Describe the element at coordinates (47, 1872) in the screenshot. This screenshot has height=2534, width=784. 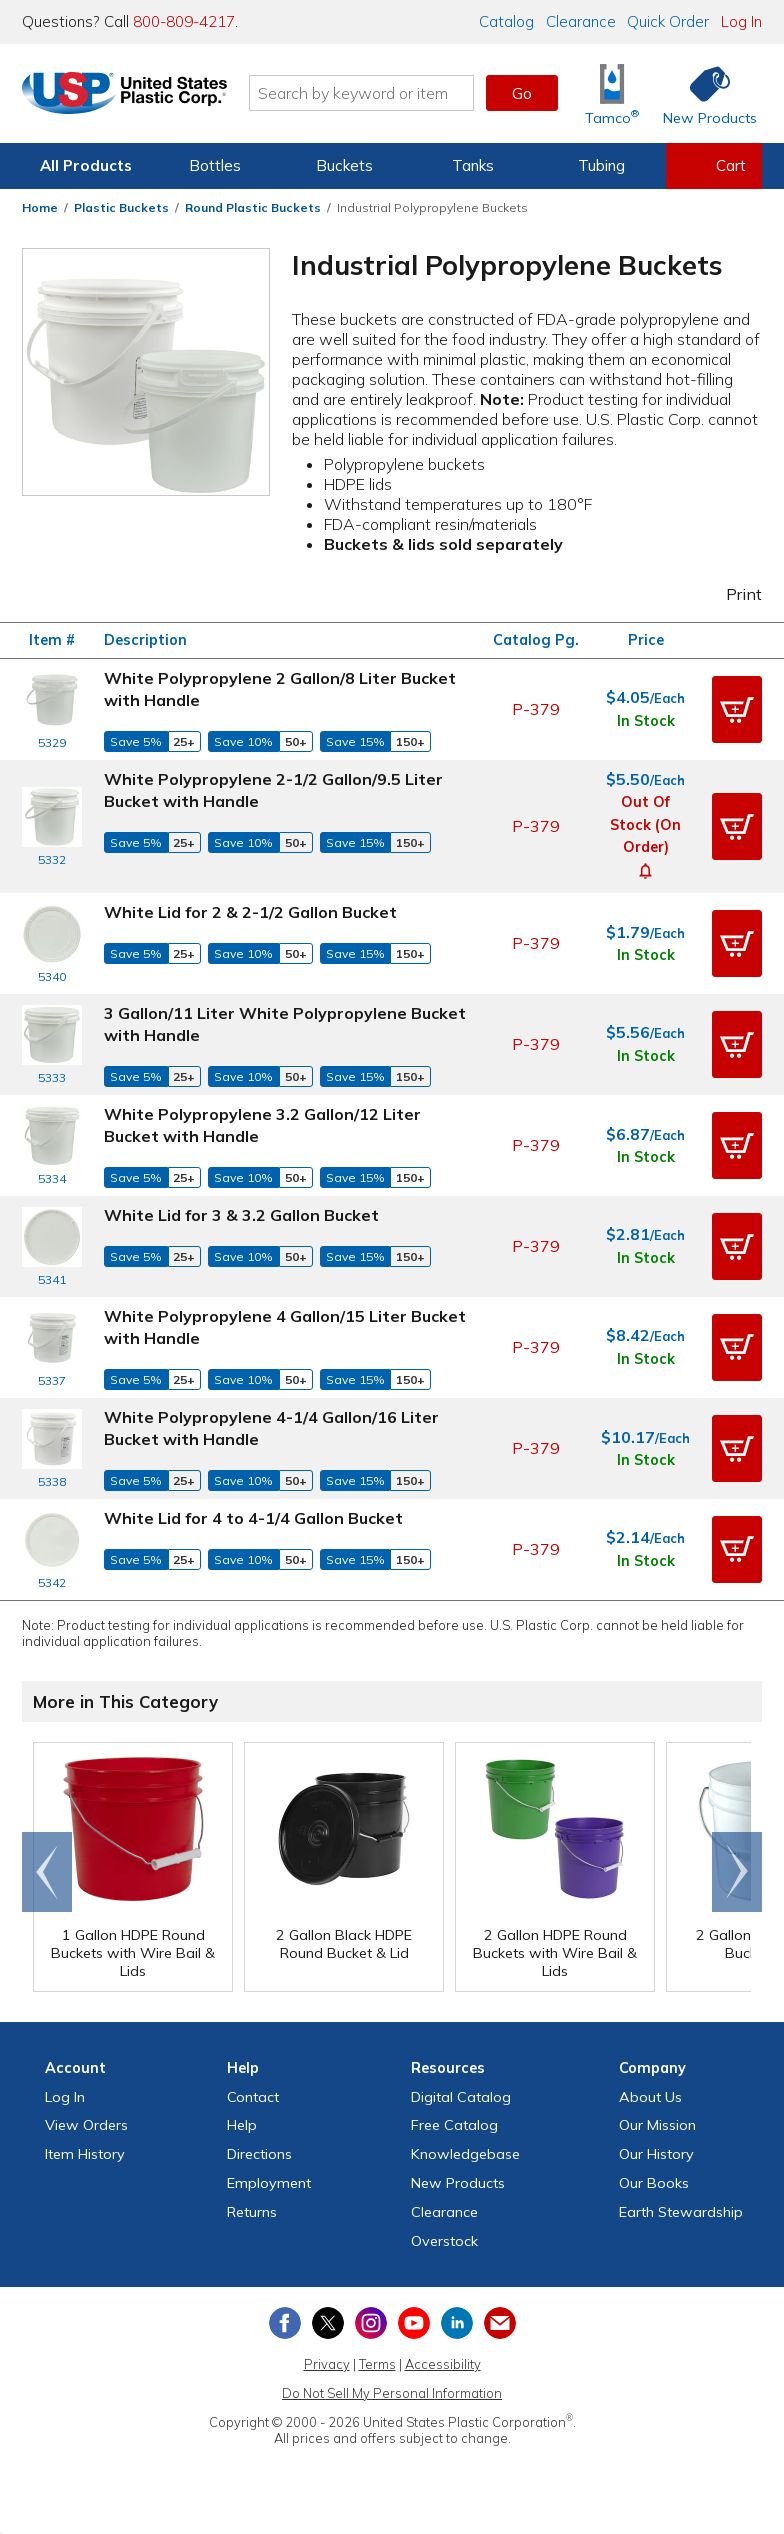
I see `Go to end` at that location.